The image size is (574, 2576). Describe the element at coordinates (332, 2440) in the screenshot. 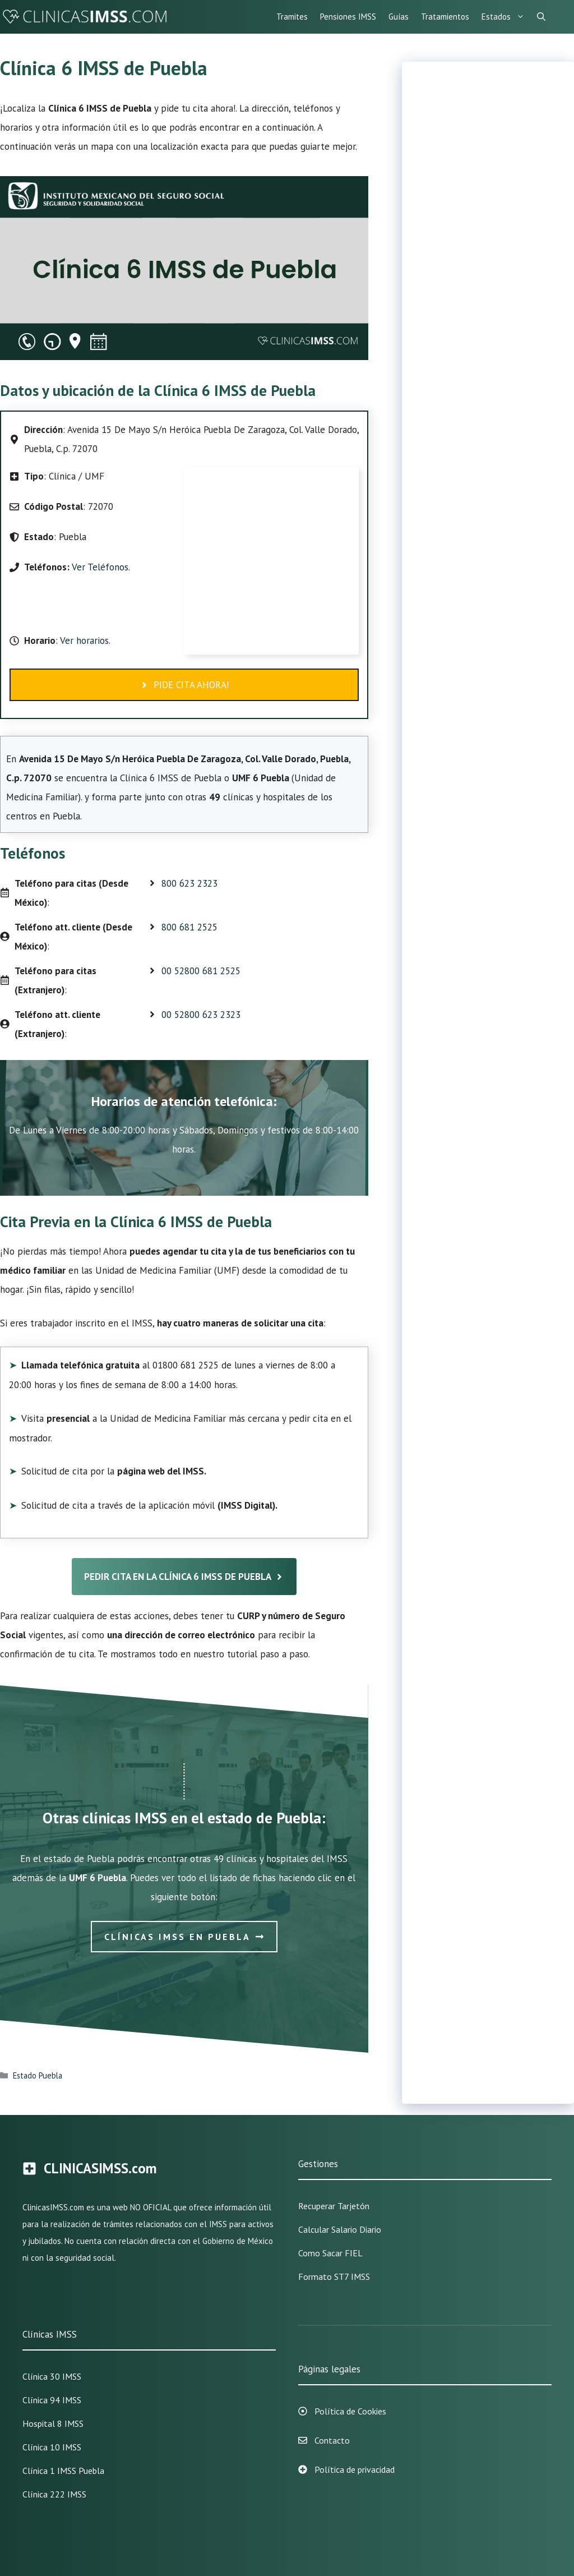

I see `Contacto` at that location.